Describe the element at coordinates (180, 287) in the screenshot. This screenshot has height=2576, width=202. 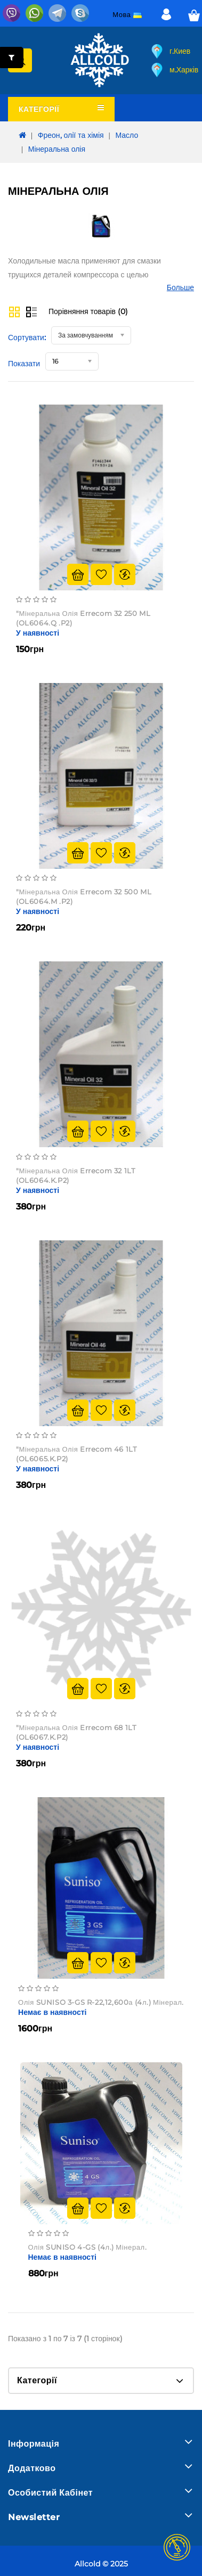
I see `Больше` at that location.